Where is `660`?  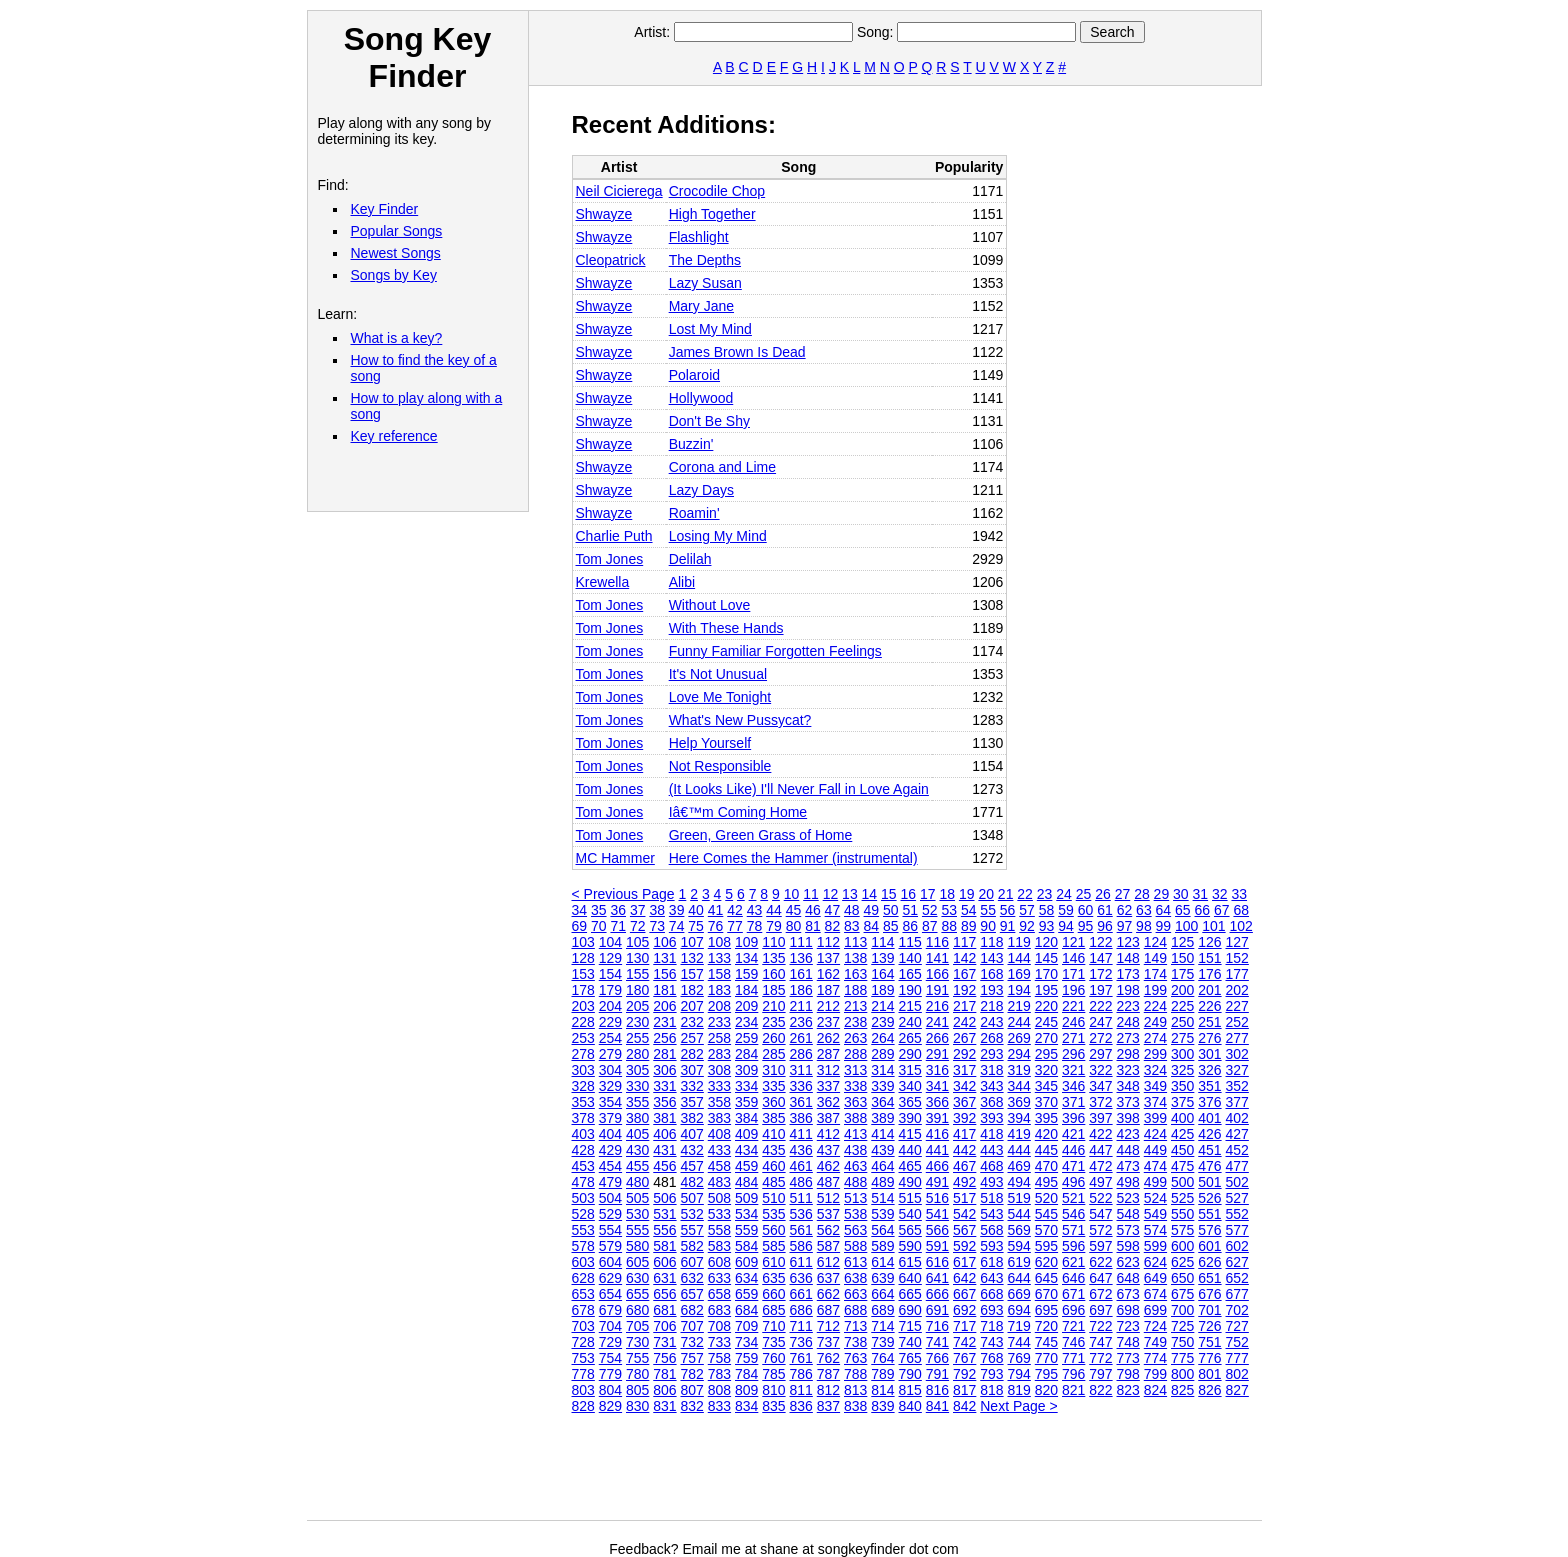
660 is located at coordinates (773, 1294).